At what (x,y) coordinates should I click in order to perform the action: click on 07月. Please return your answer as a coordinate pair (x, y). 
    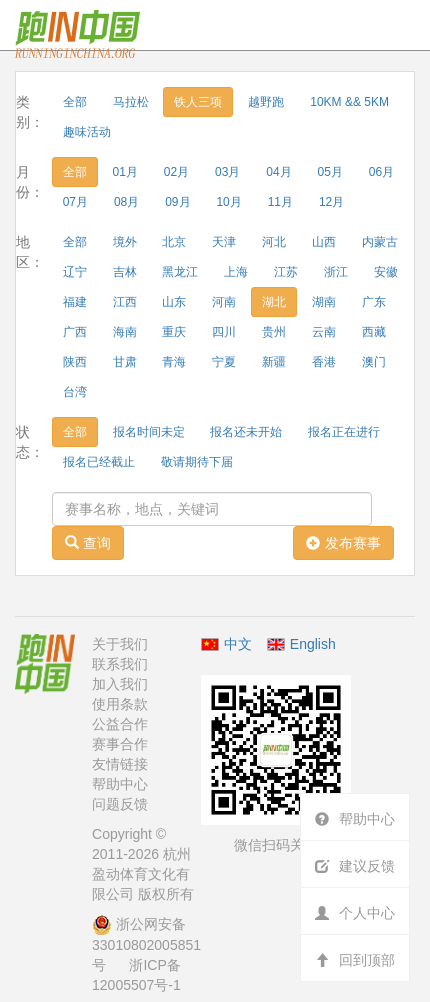
    Looking at the image, I should click on (75, 202).